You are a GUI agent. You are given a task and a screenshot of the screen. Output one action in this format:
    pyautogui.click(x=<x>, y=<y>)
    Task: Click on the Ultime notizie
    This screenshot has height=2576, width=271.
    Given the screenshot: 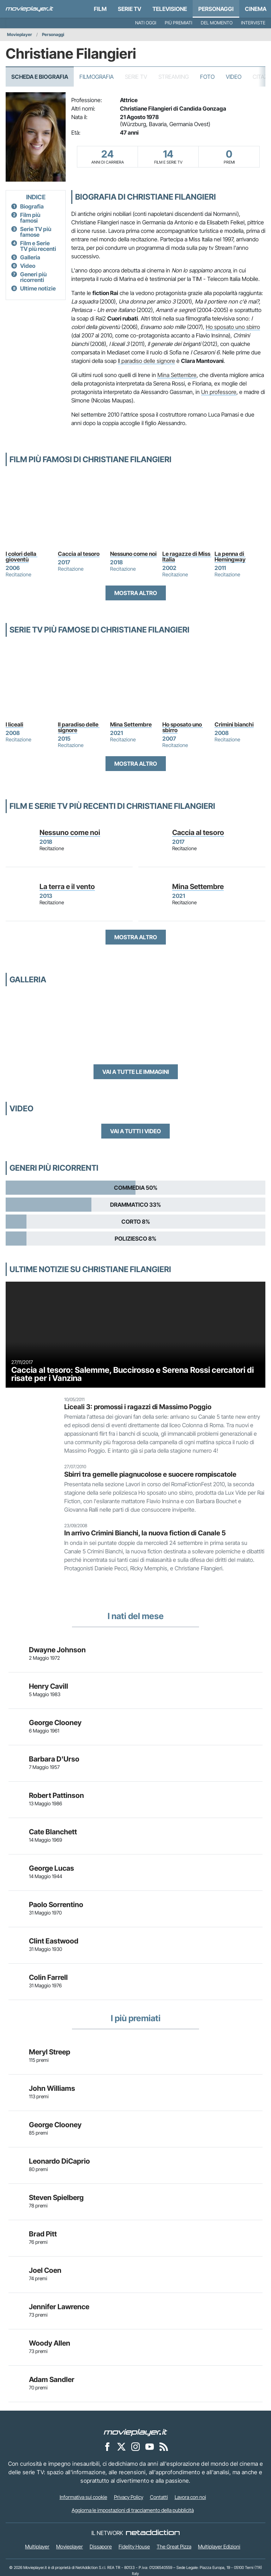 What is the action you would take?
    pyautogui.click(x=38, y=288)
    